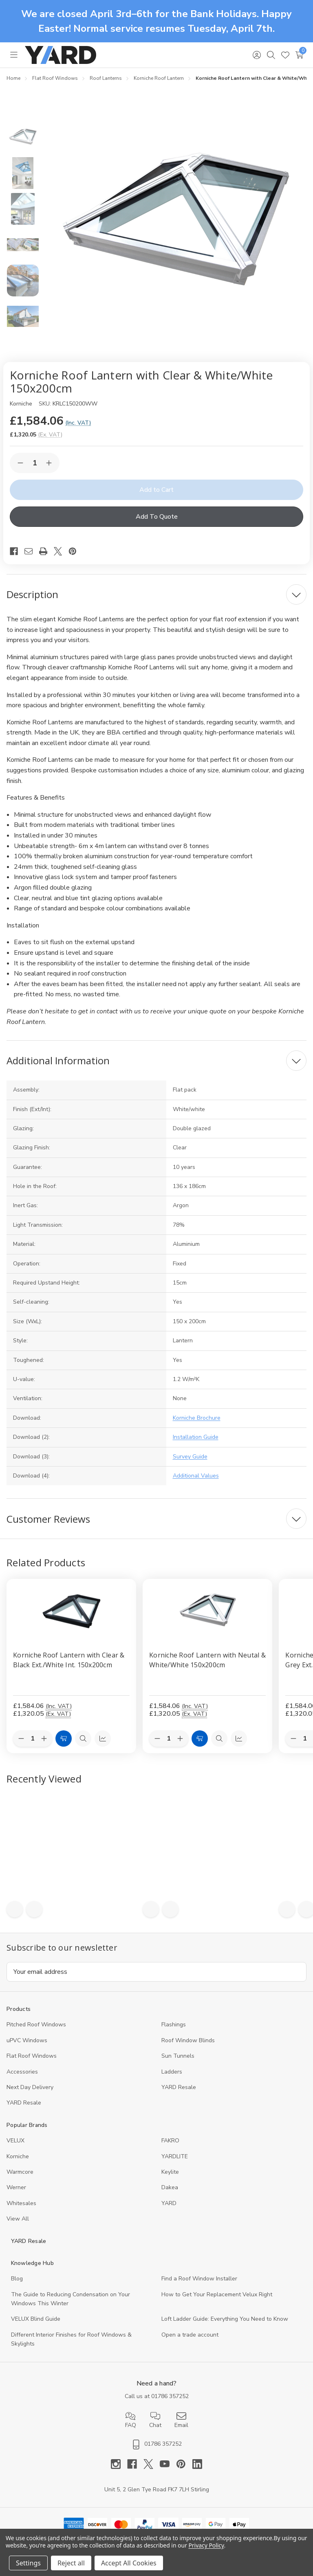  What do you see at coordinates (195, 1437) in the screenshot?
I see `Installation Guide` at bounding box center [195, 1437].